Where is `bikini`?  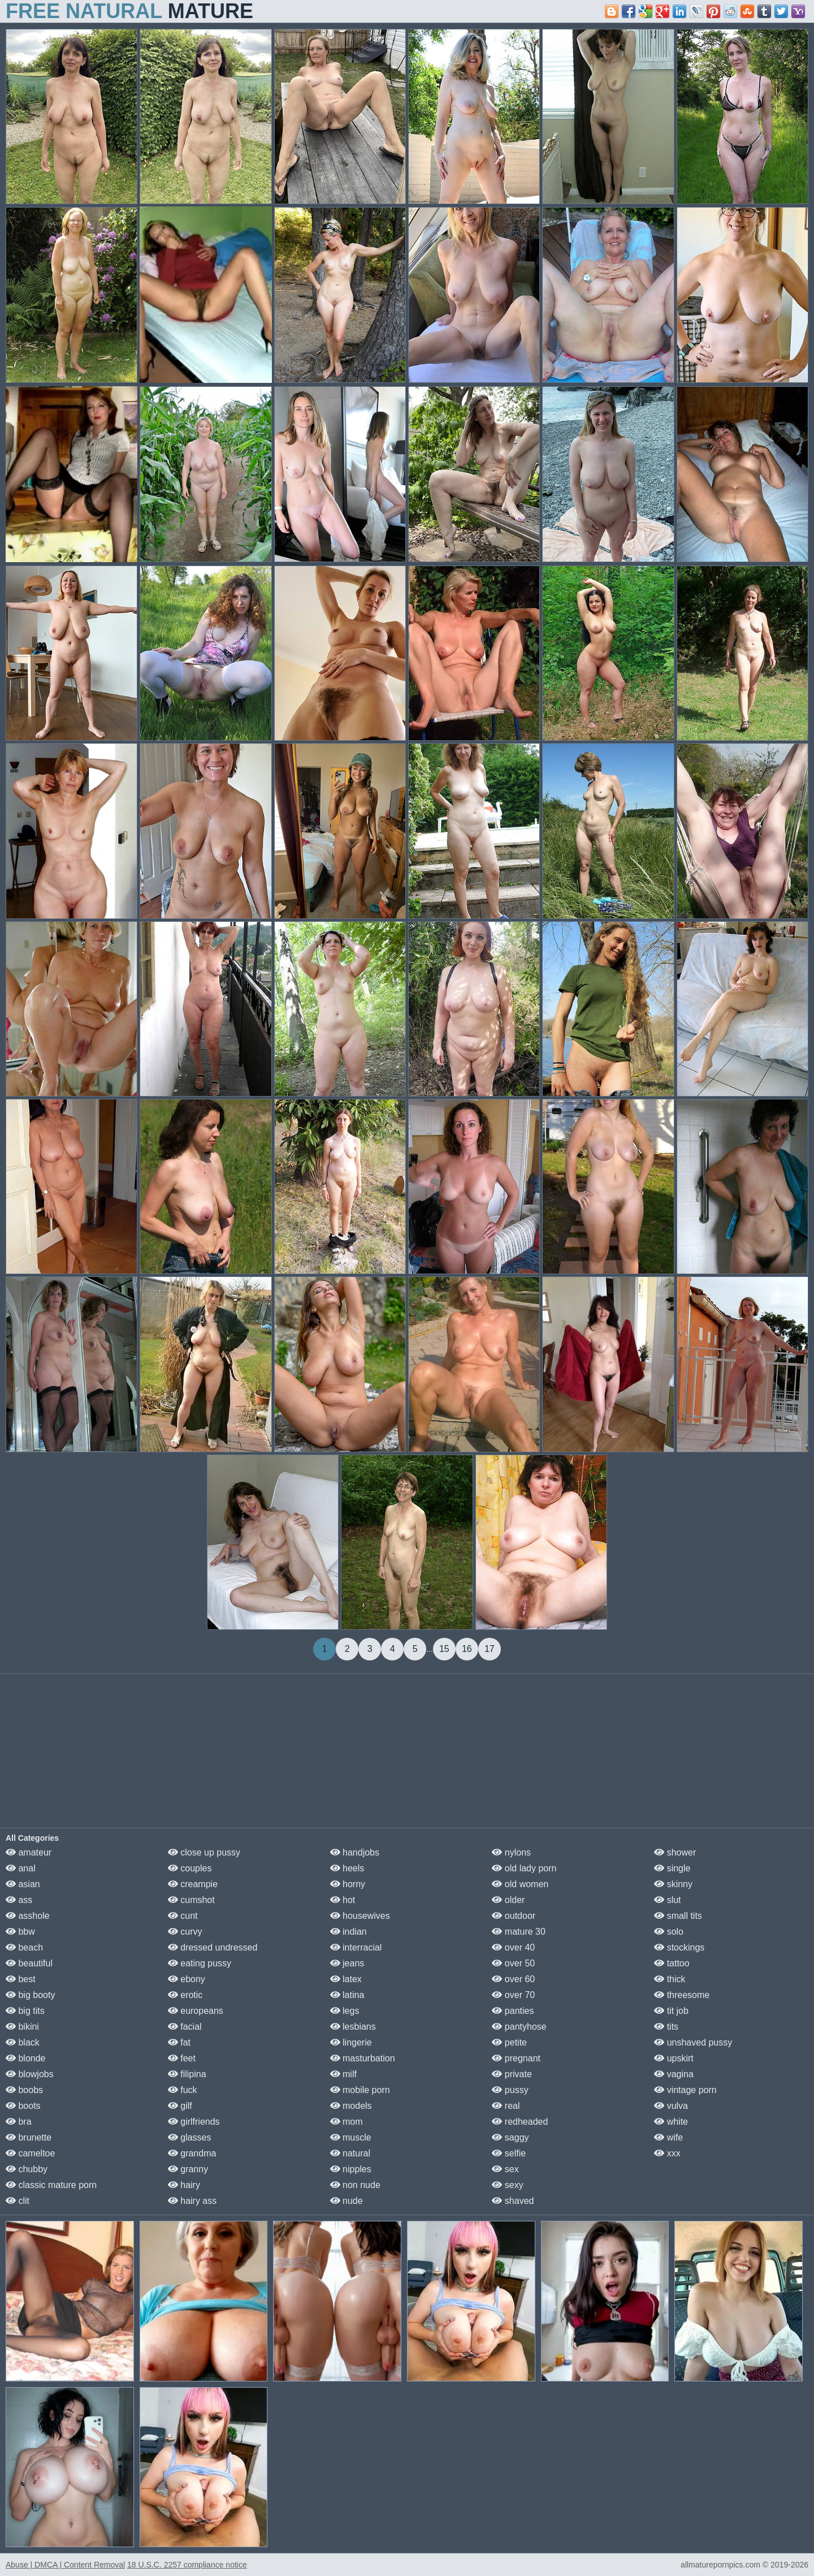
bikini is located at coordinates (22, 2026).